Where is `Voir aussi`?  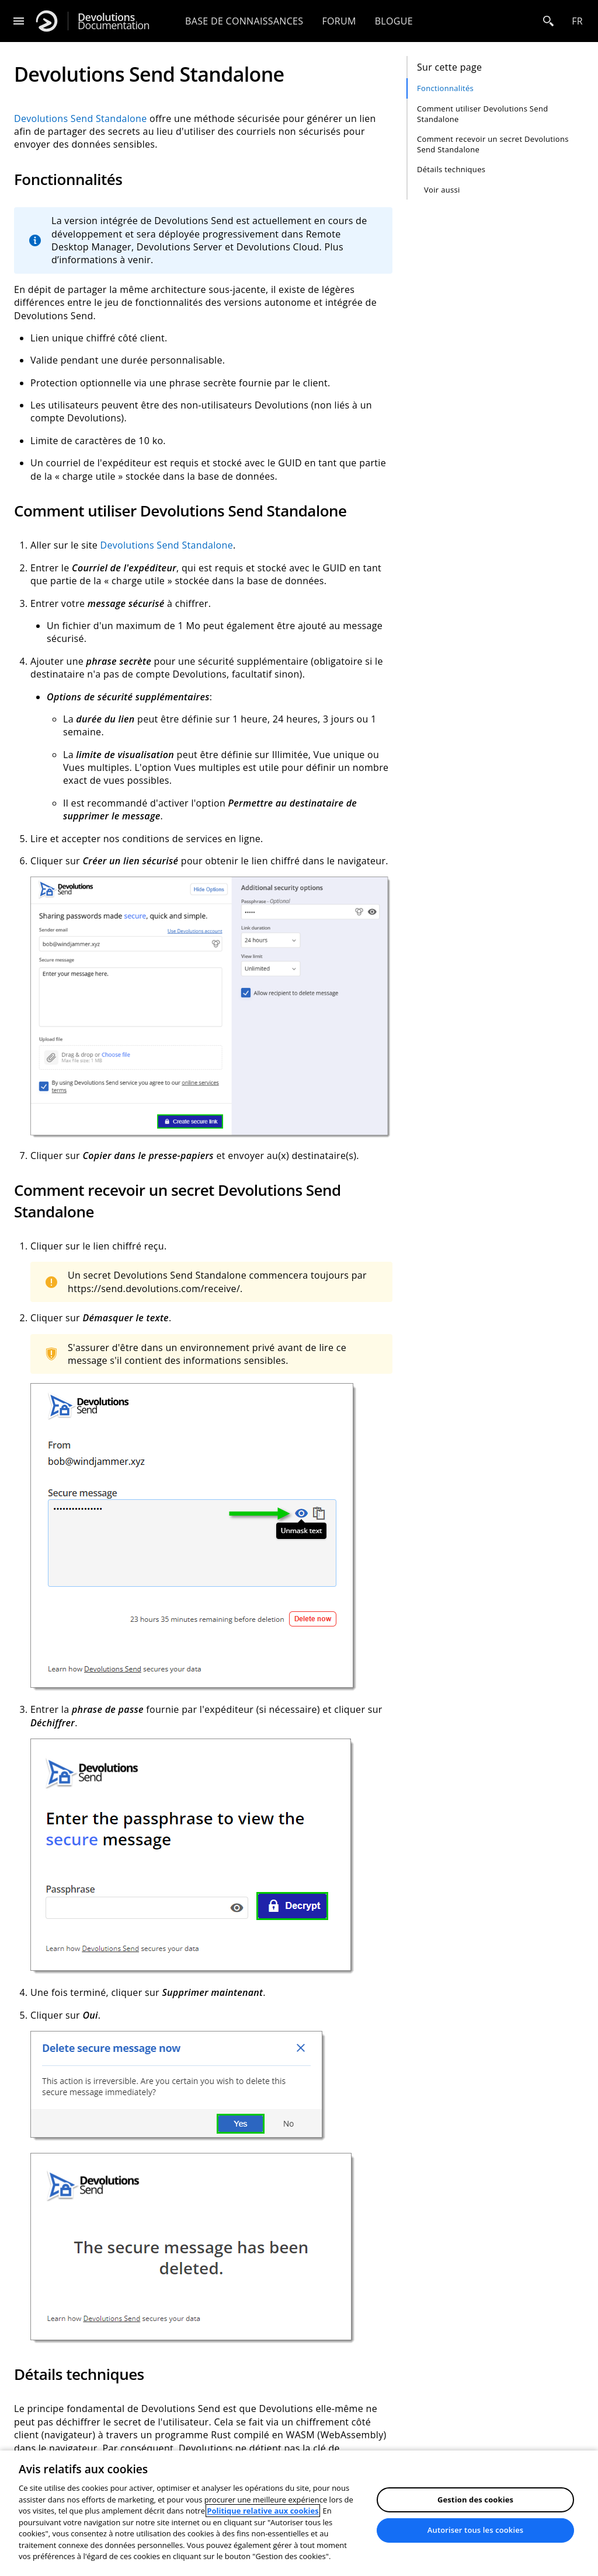 Voir aussi is located at coordinates (442, 189).